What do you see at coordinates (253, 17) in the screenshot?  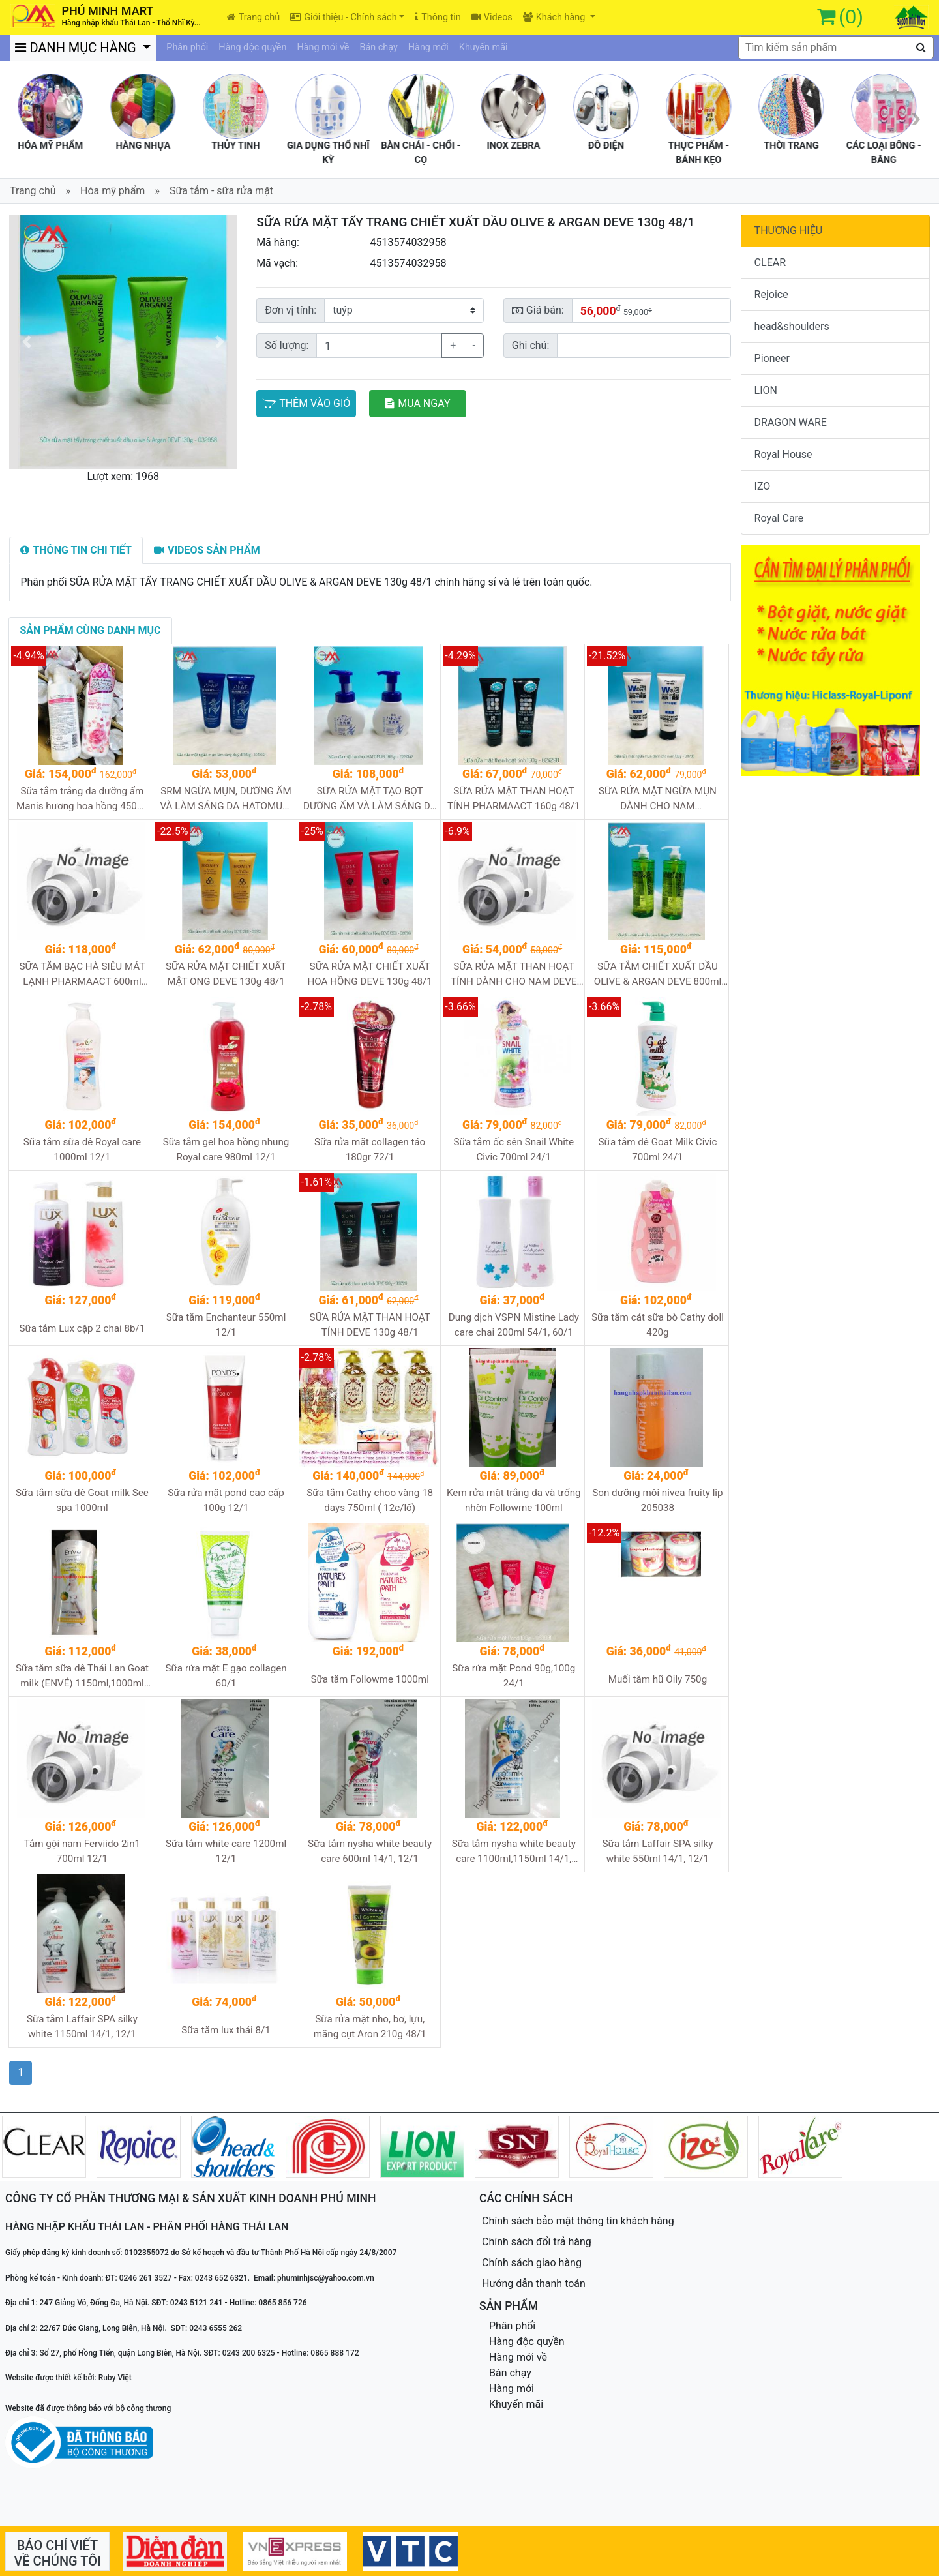 I see `Trang chủ` at bounding box center [253, 17].